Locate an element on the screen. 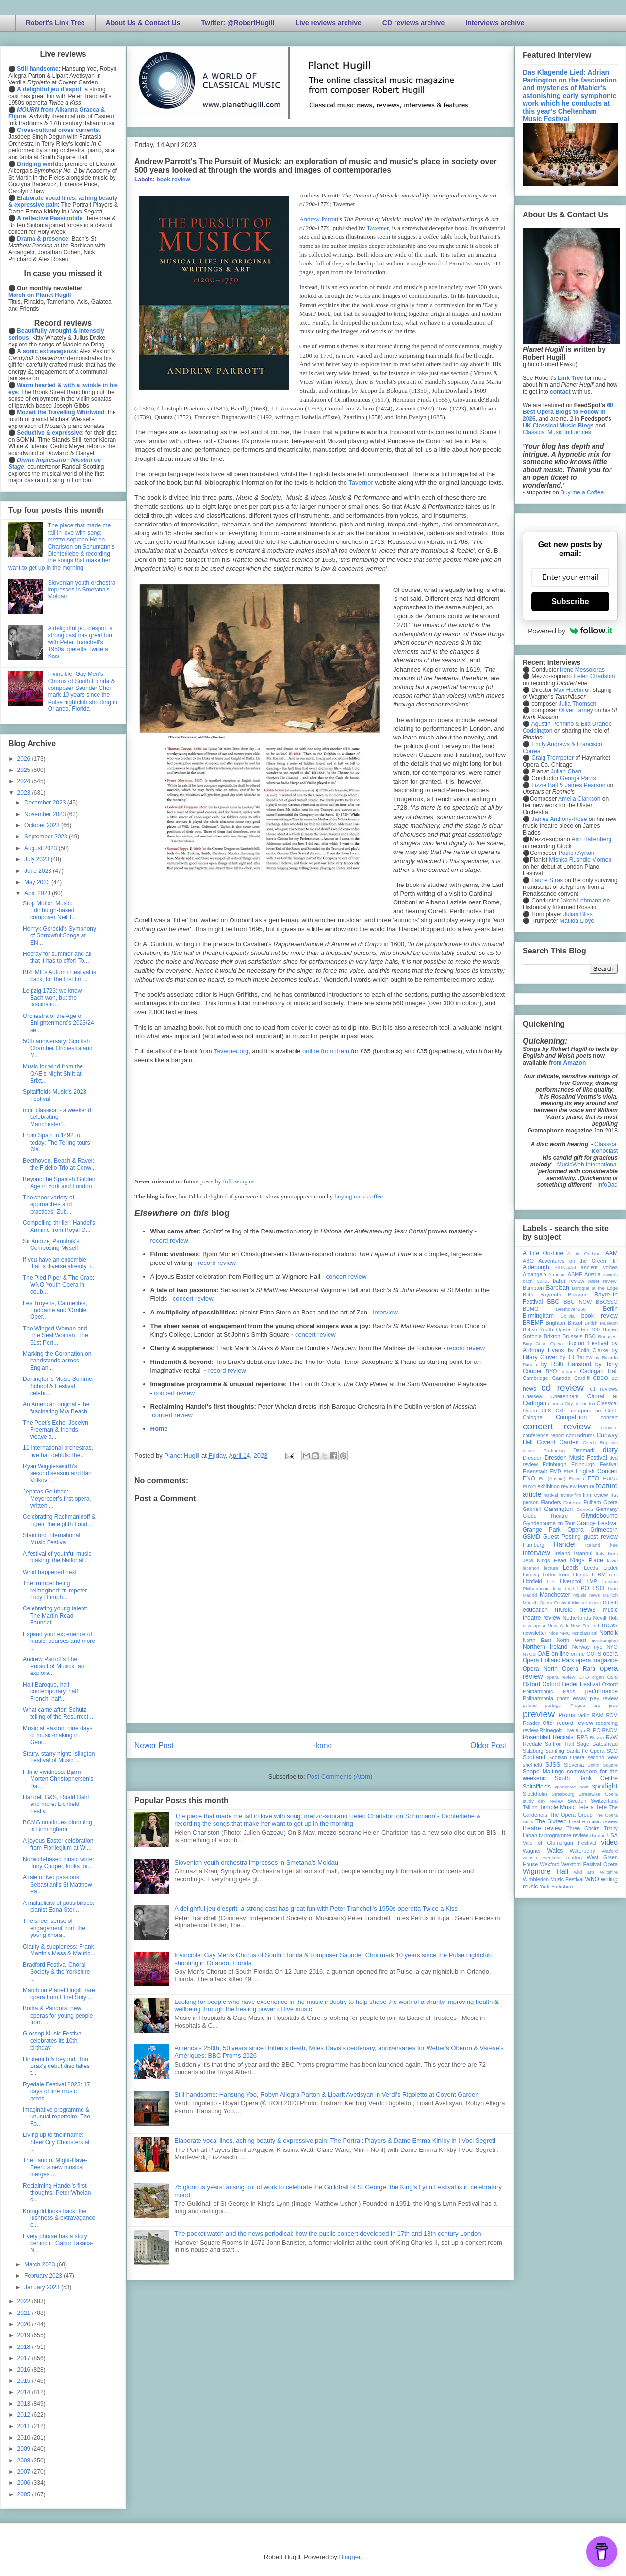 The width and height of the screenshot is (626, 2576). LFO is located at coordinates (613, 1574).